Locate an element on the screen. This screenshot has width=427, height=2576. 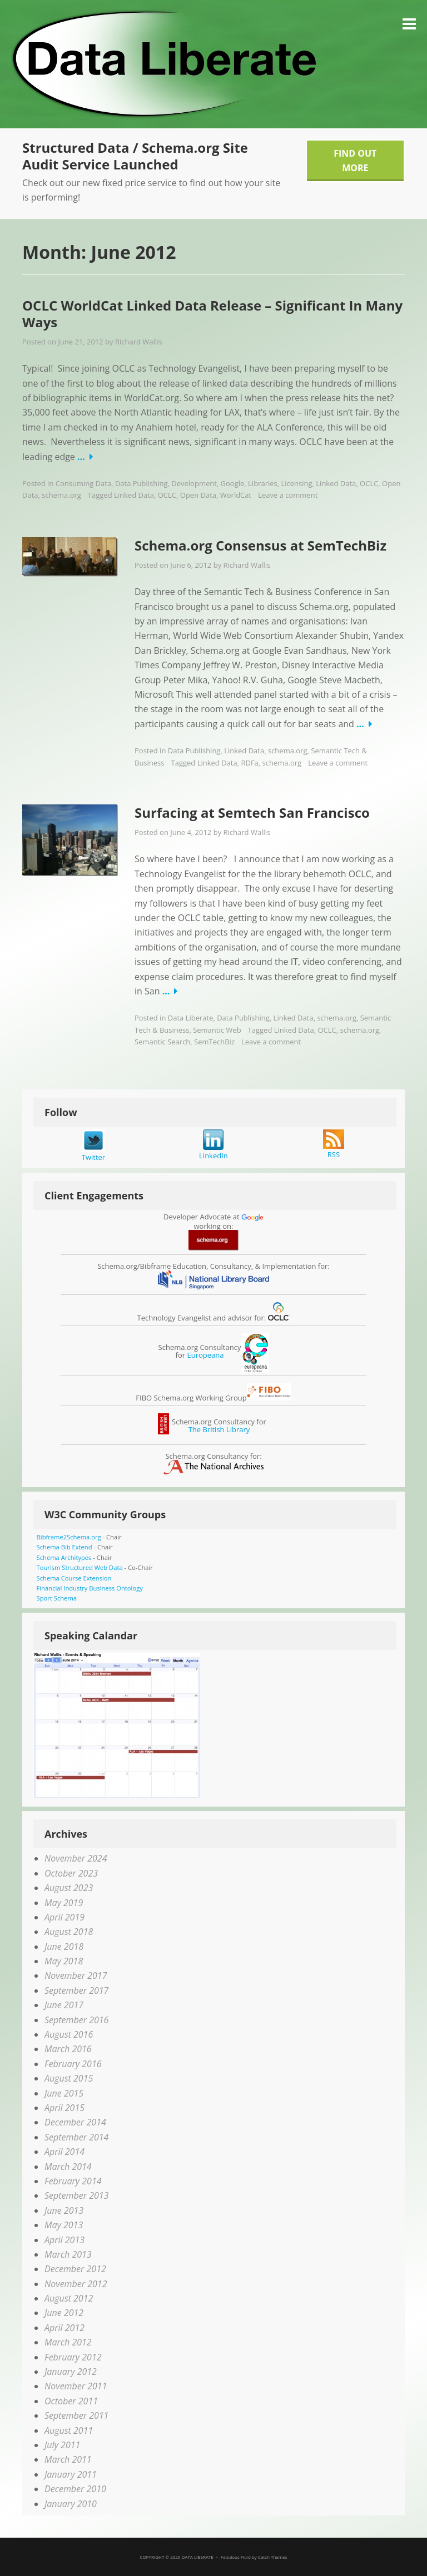
Bibframe2Schema.org is located at coordinates (69, 1537).